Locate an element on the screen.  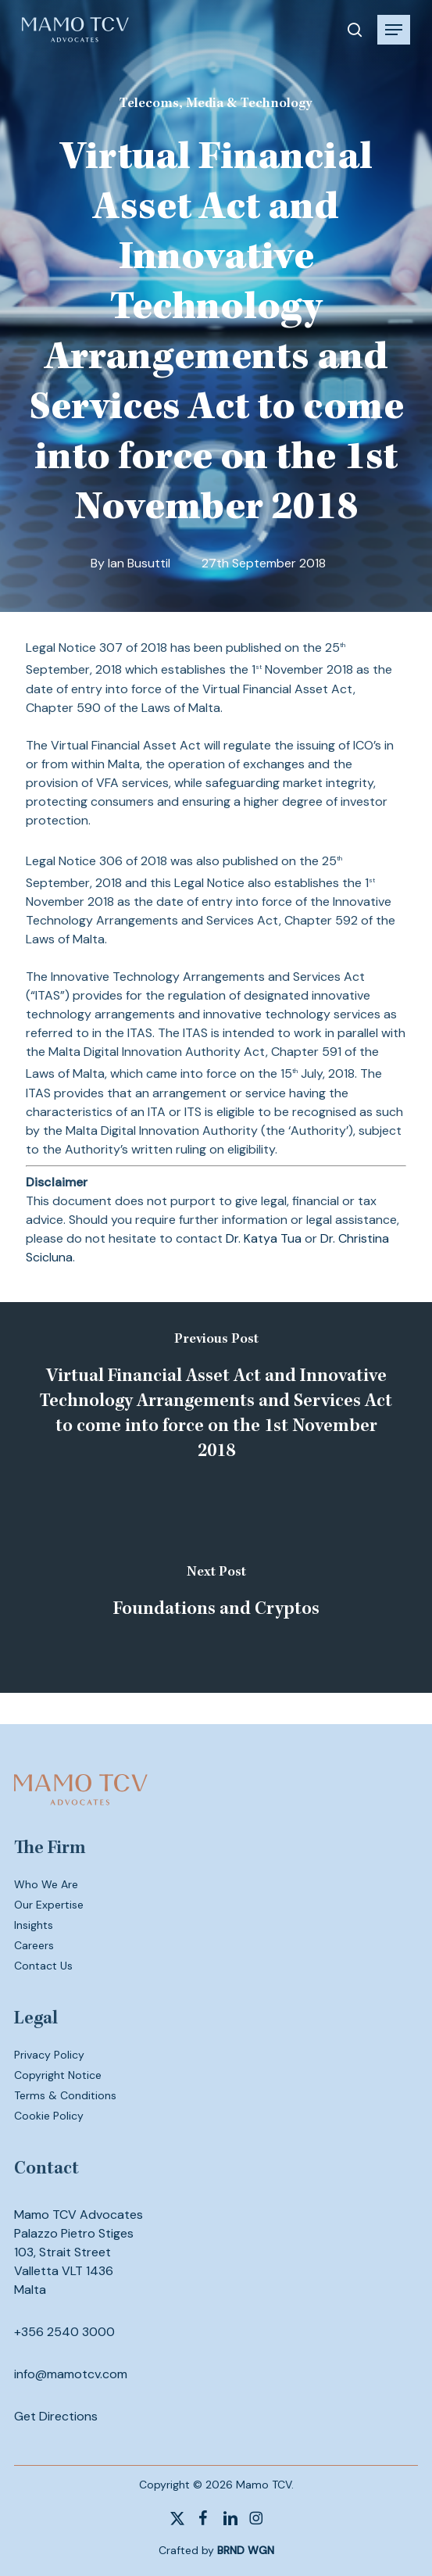
[Foundations and Cryptos] is located at coordinates (216, 1595).